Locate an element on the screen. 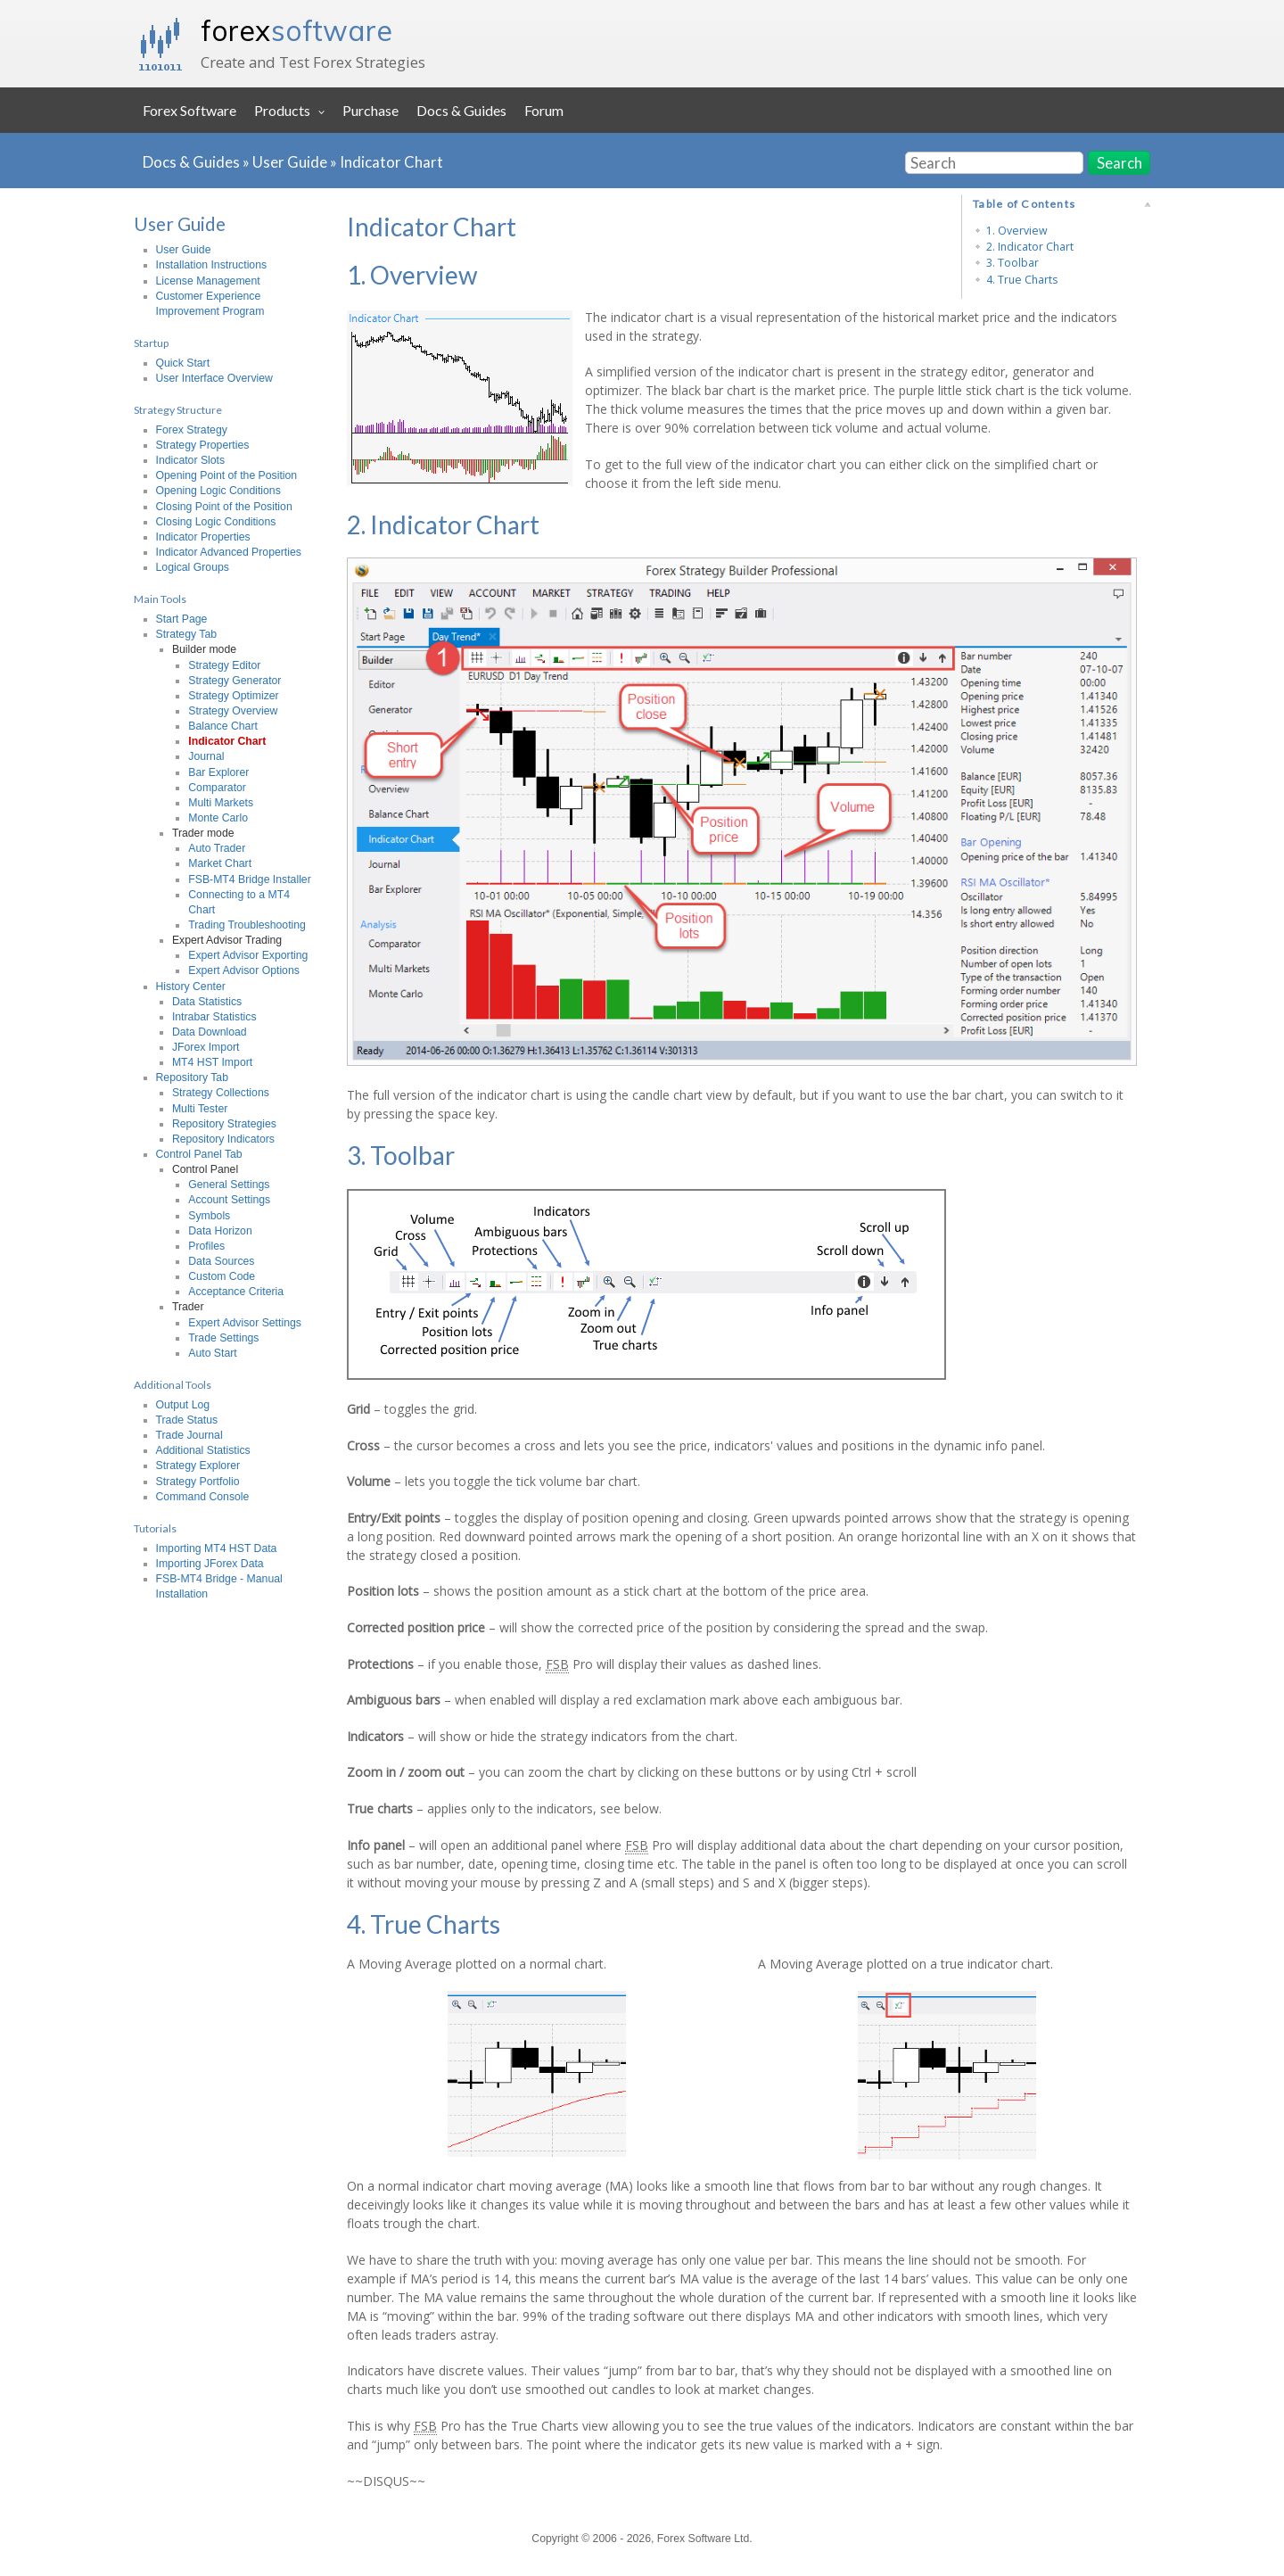 This screenshot has height=2576, width=1284. Data Statistics is located at coordinates (207, 1001).